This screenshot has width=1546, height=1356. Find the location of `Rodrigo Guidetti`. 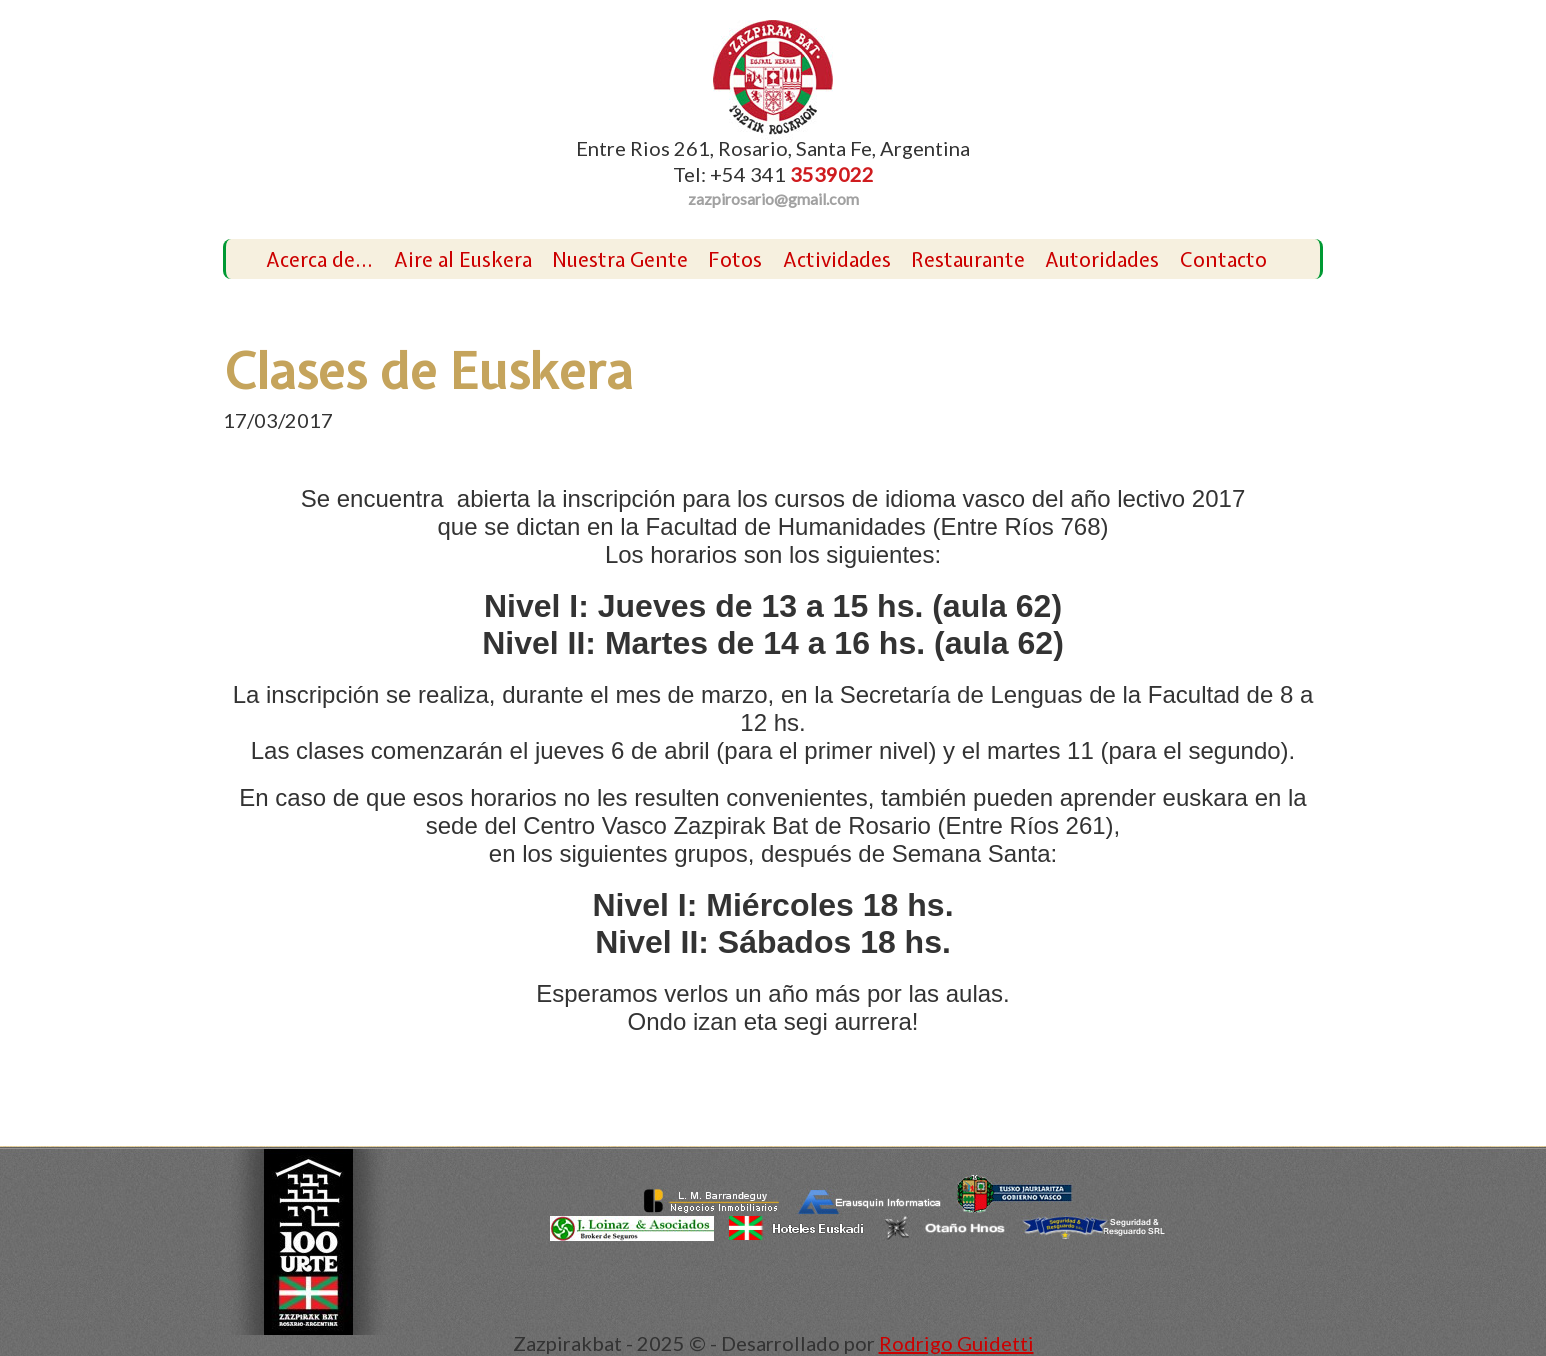

Rodrigo Guidetti is located at coordinates (956, 1343).